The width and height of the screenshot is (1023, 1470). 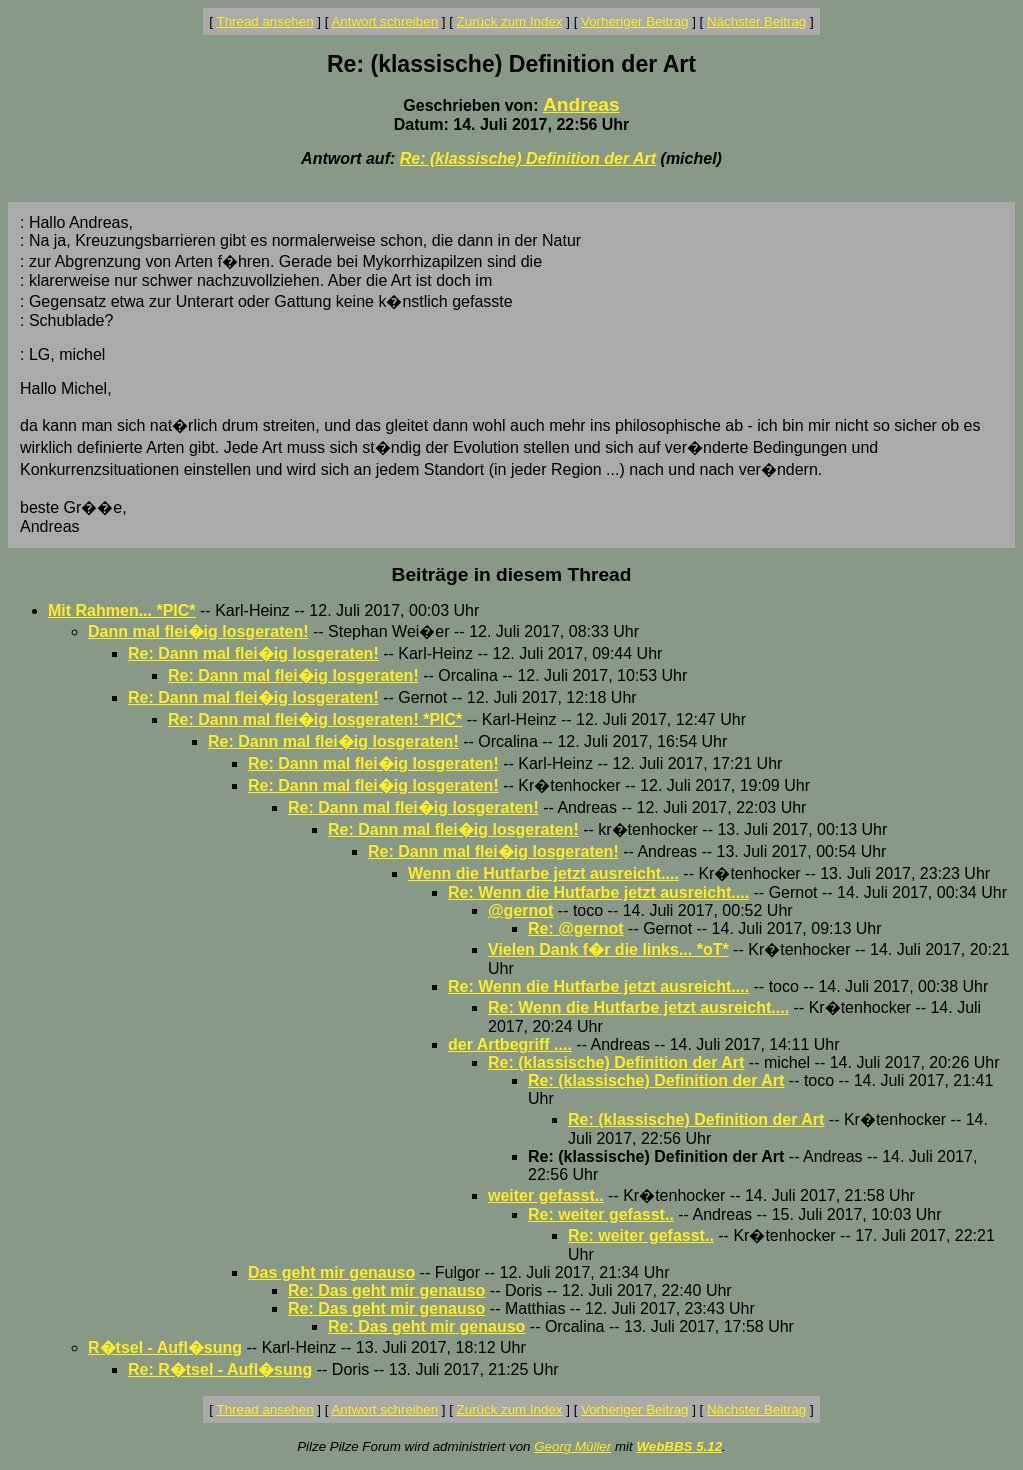 I want to click on Re: R�tsel - Aufl�sung, so click(x=220, y=1369).